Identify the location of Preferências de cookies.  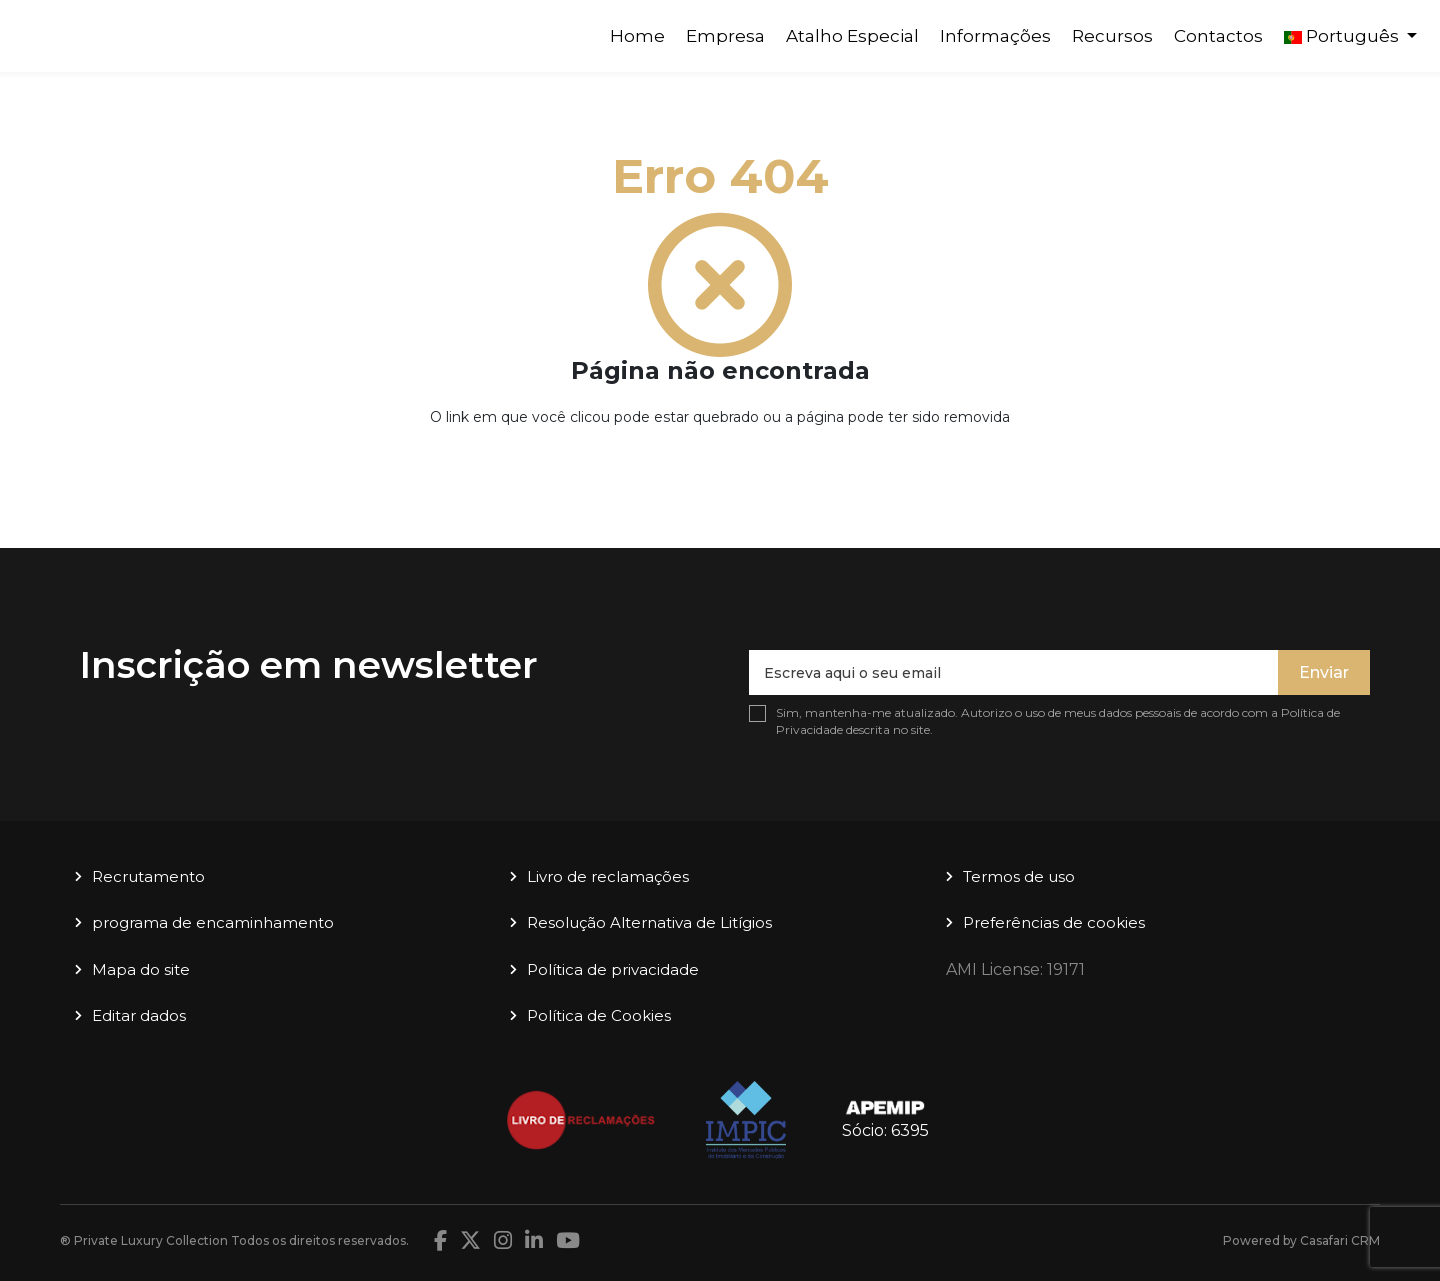
(1054, 922).